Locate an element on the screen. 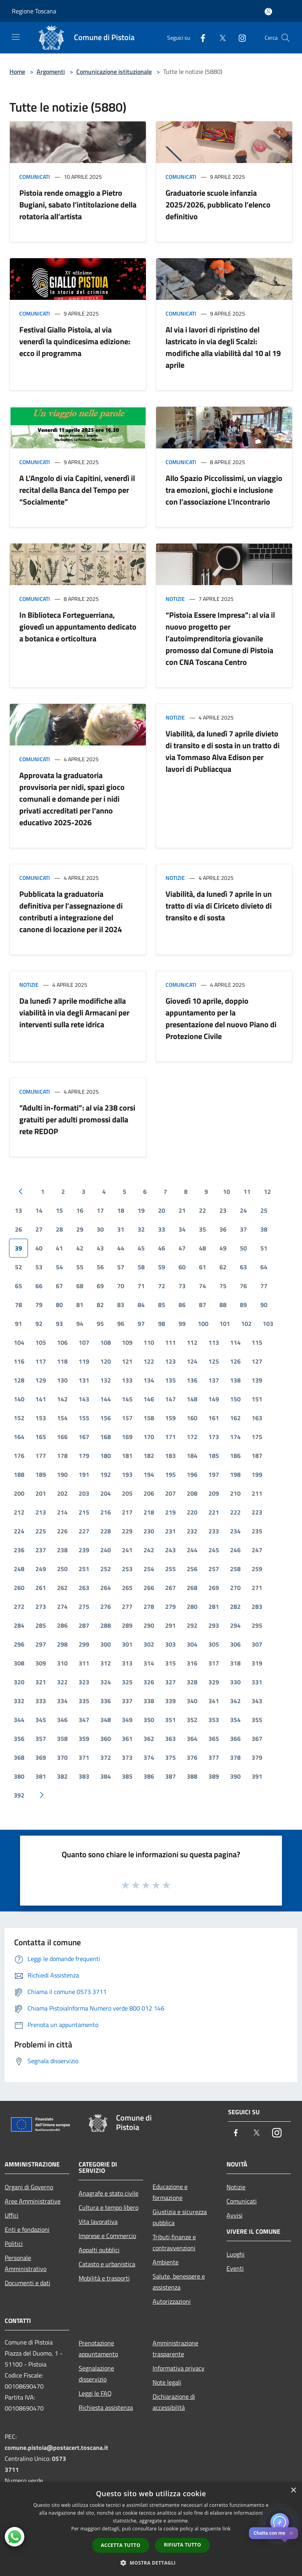 Image resolution: width=302 pixels, height=2576 pixels. 122 is located at coordinates (149, 1361).